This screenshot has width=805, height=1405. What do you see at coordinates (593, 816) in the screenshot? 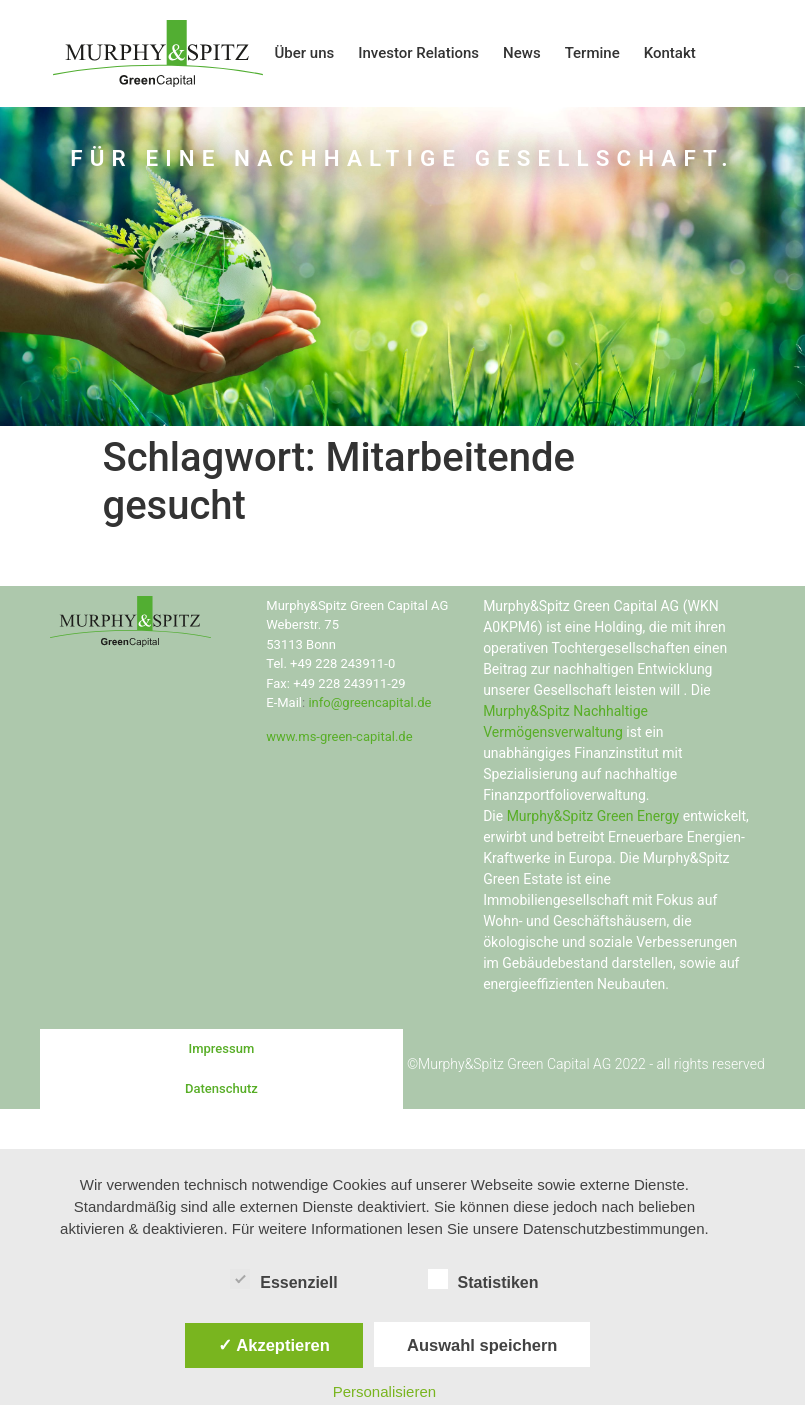
I see `Murphy&Spitz Green Energy` at bounding box center [593, 816].